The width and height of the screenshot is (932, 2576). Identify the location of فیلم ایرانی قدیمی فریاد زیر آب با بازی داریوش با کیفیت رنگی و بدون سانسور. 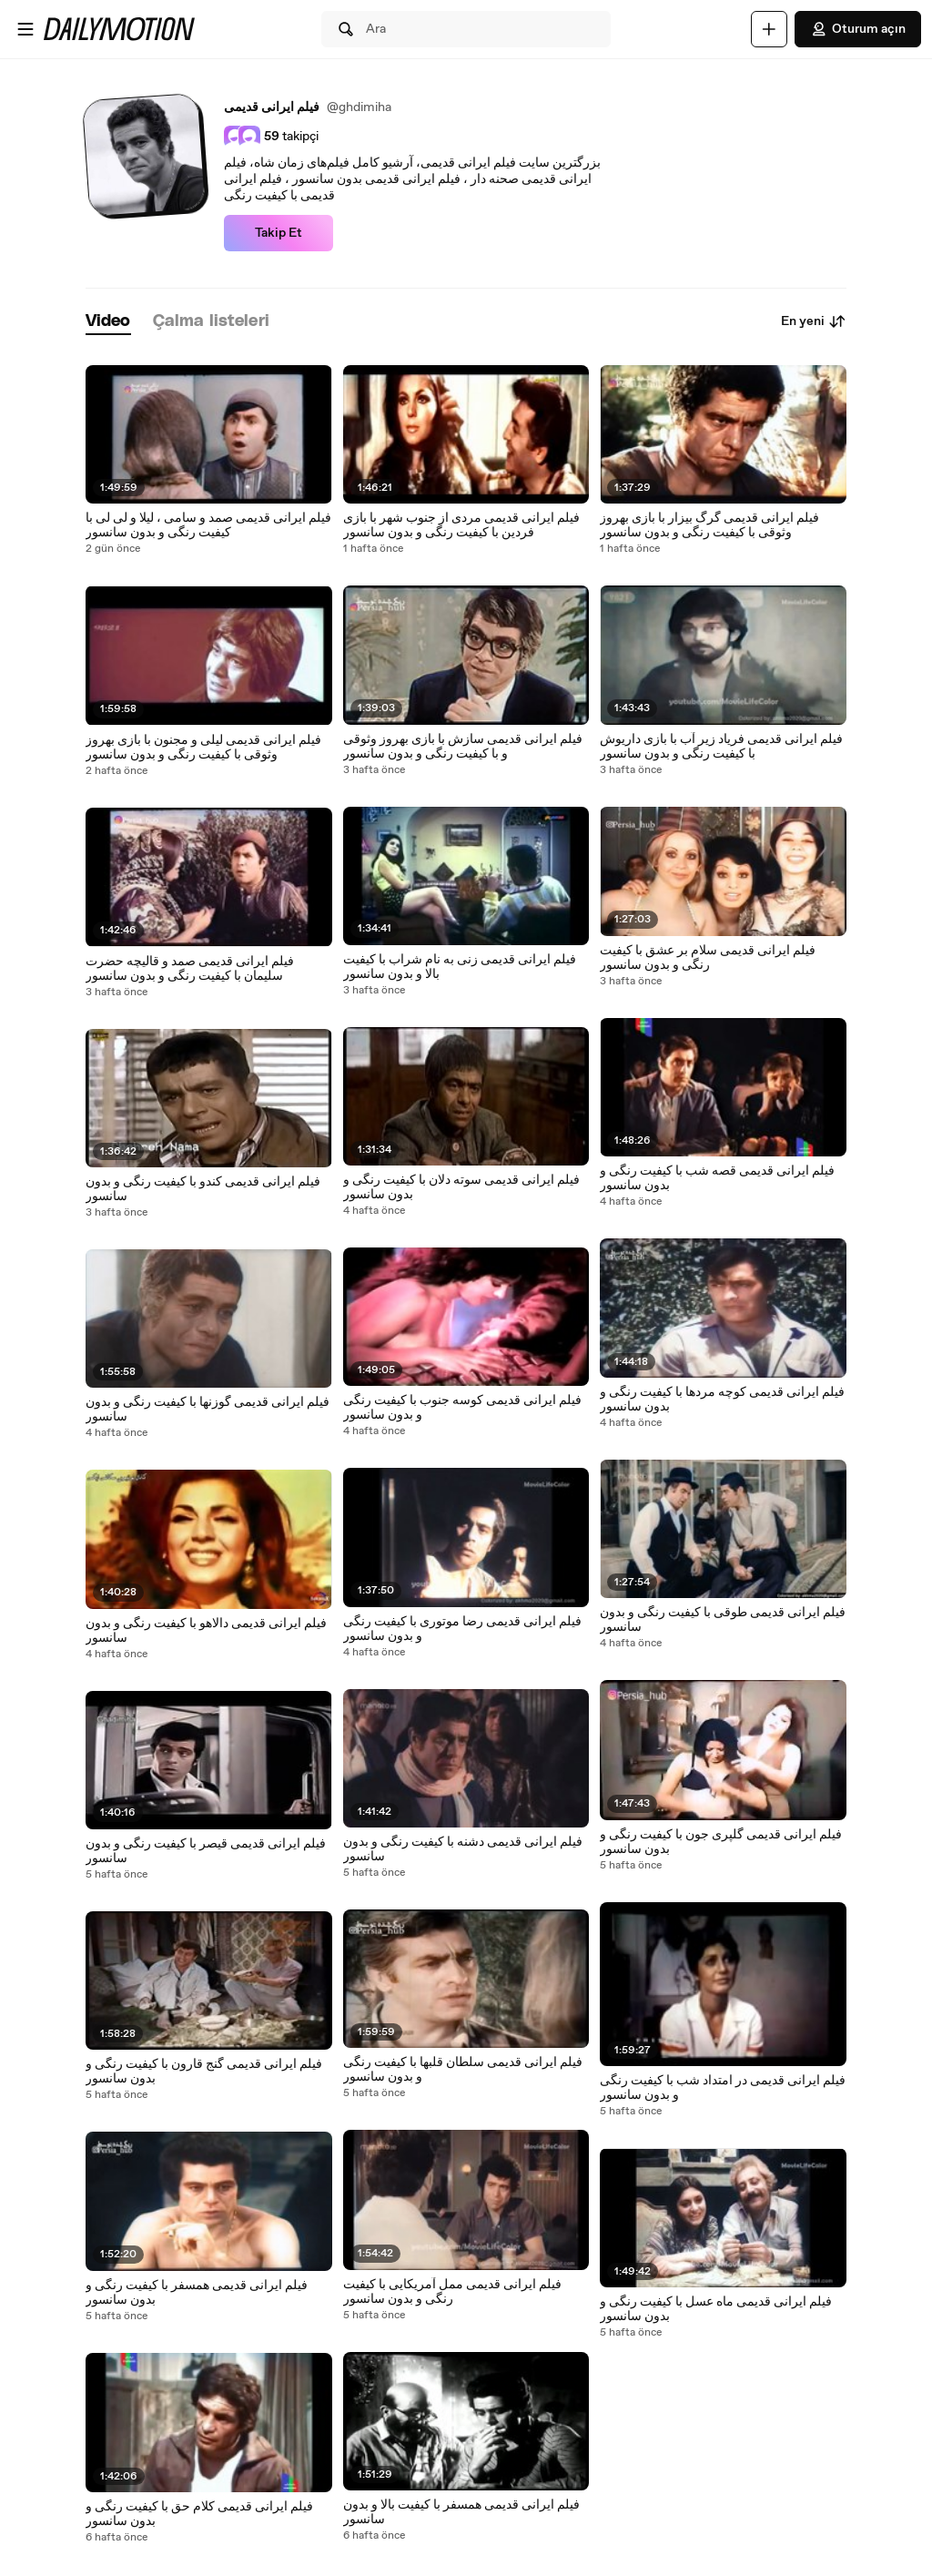
(721, 746).